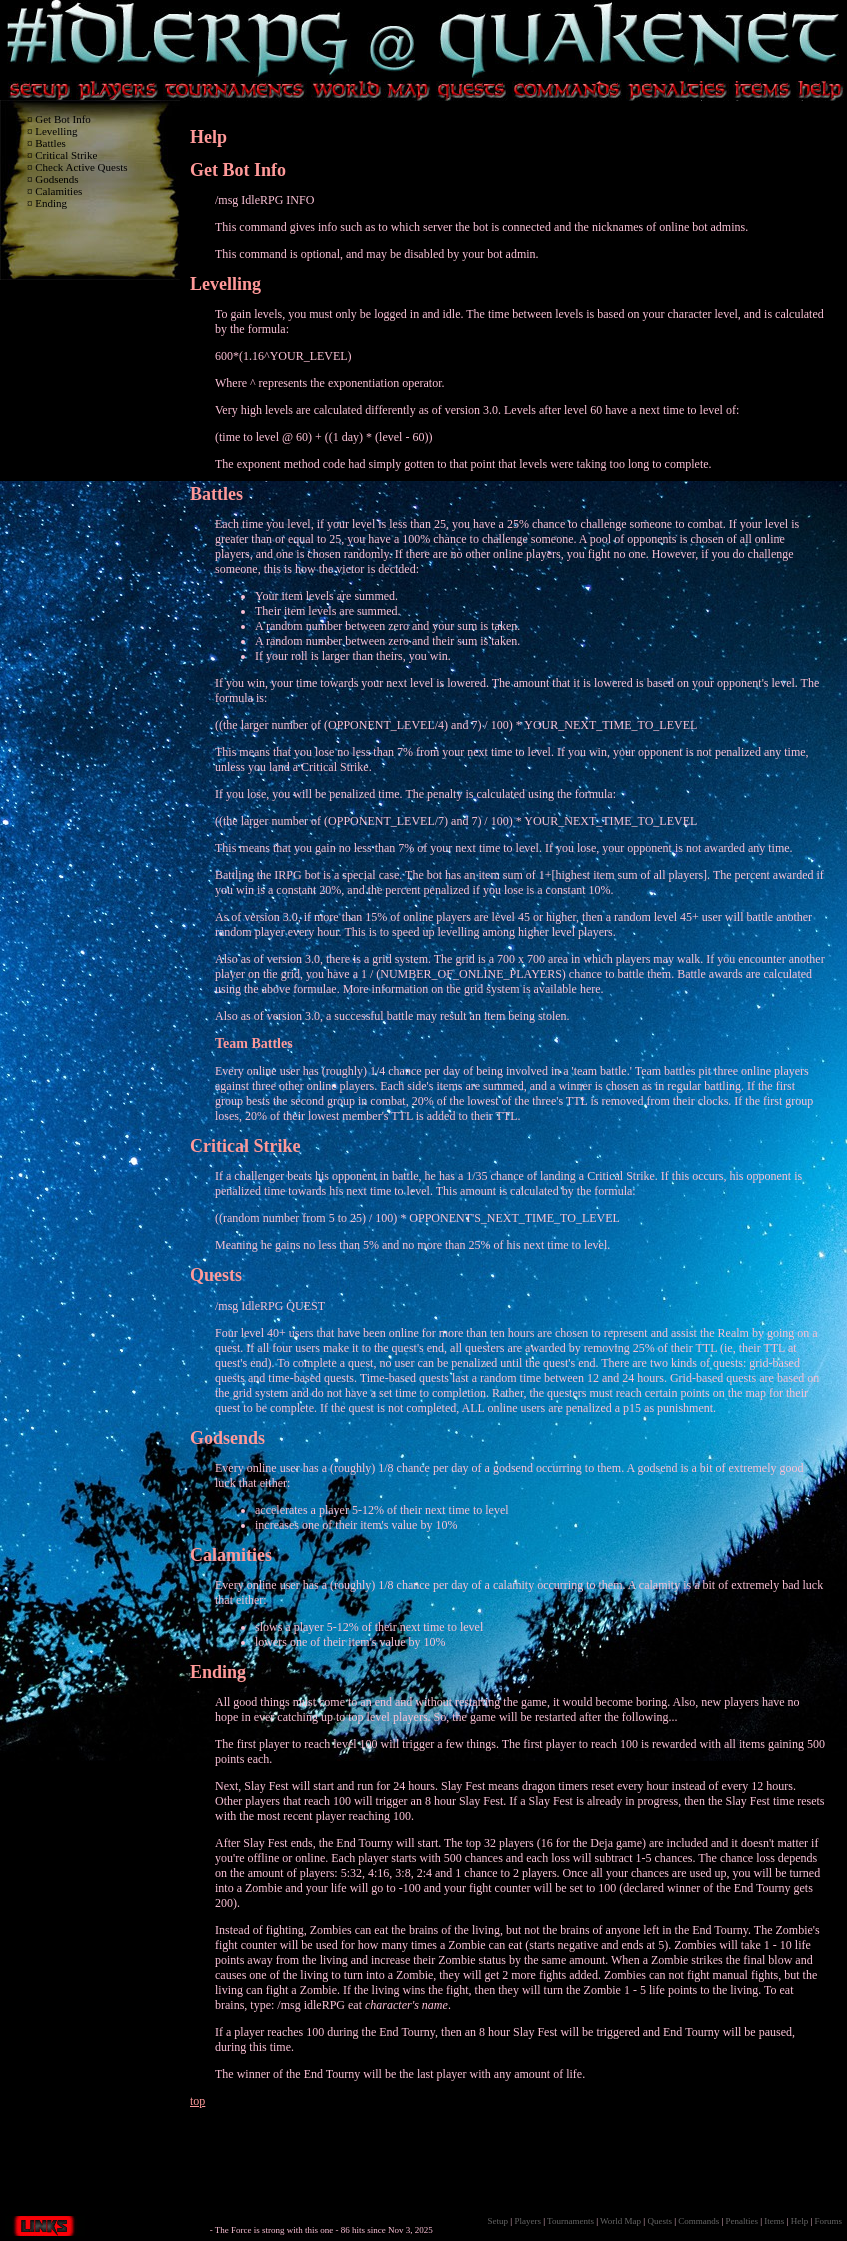  What do you see at coordinates (63, 119) in the screenshot?
I see `Get Bot Info` at bounding box center [63, 119].